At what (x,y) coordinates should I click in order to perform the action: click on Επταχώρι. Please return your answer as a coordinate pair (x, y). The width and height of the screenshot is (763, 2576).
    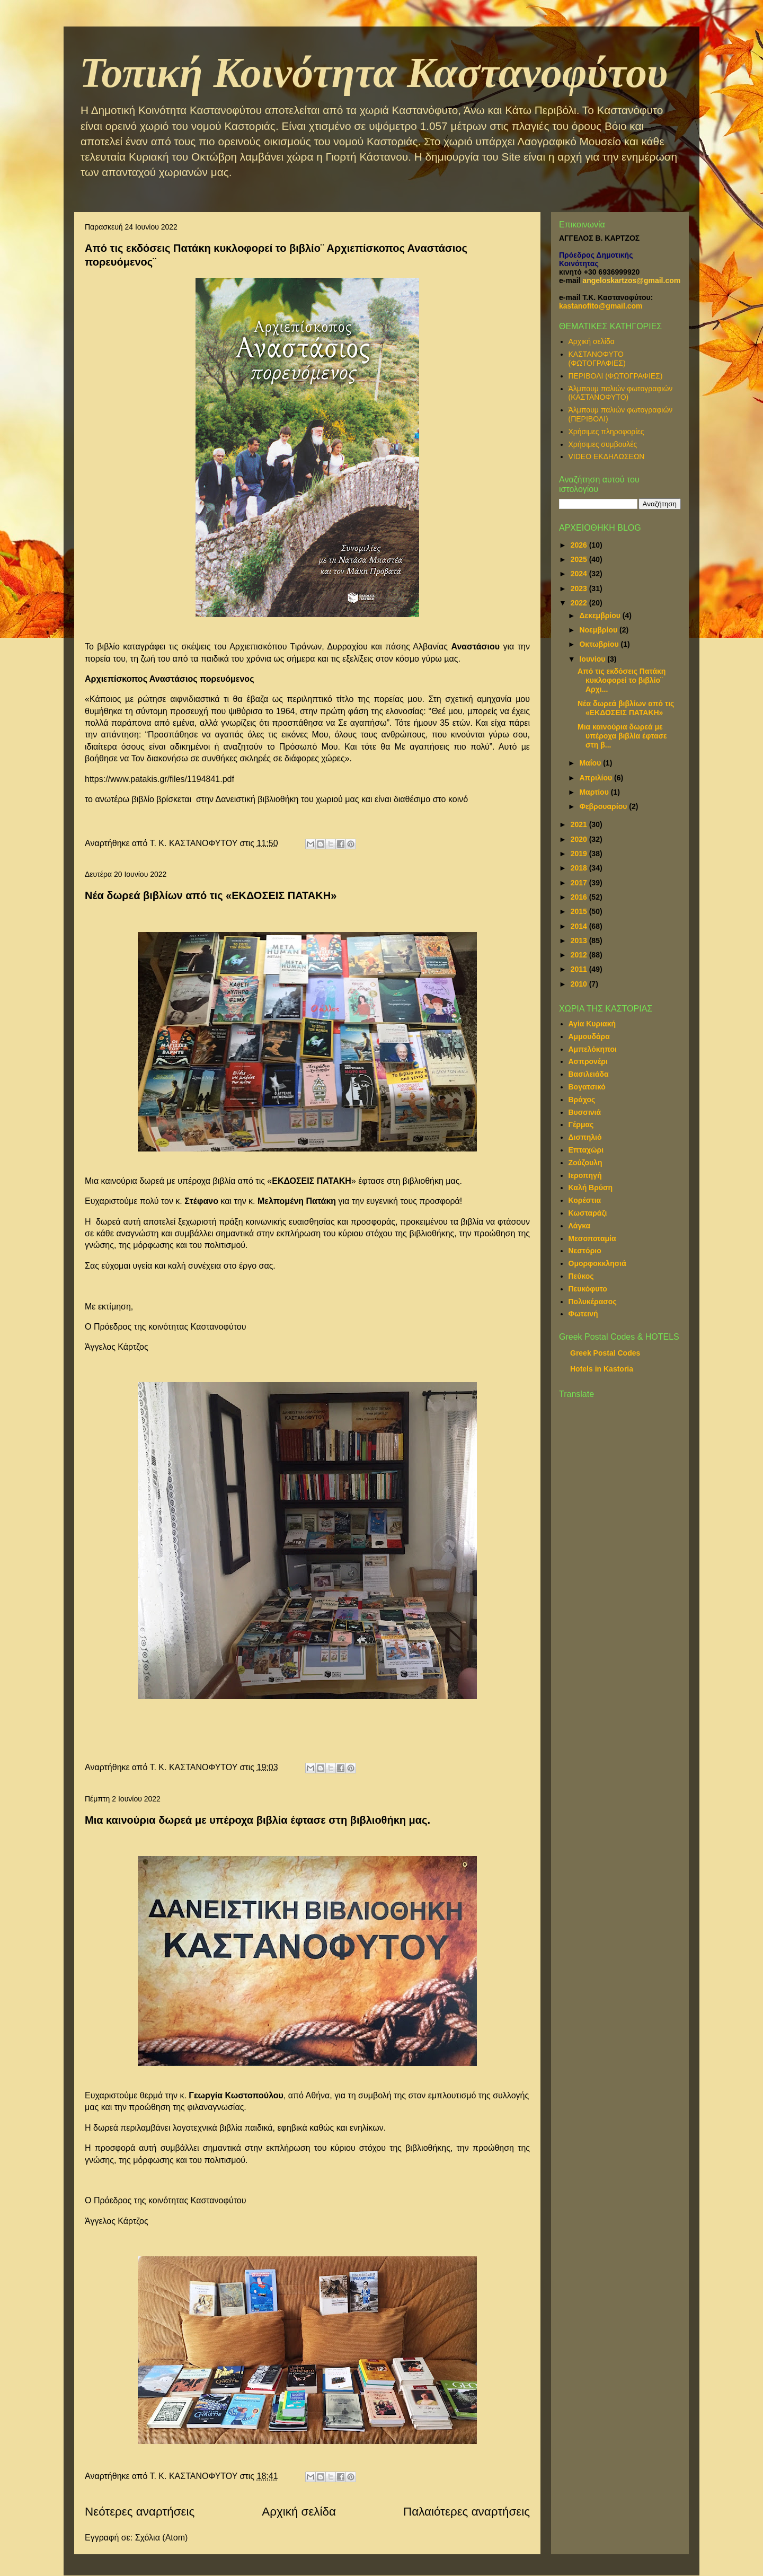
    Looking at the image, I should click on (586, 1150).